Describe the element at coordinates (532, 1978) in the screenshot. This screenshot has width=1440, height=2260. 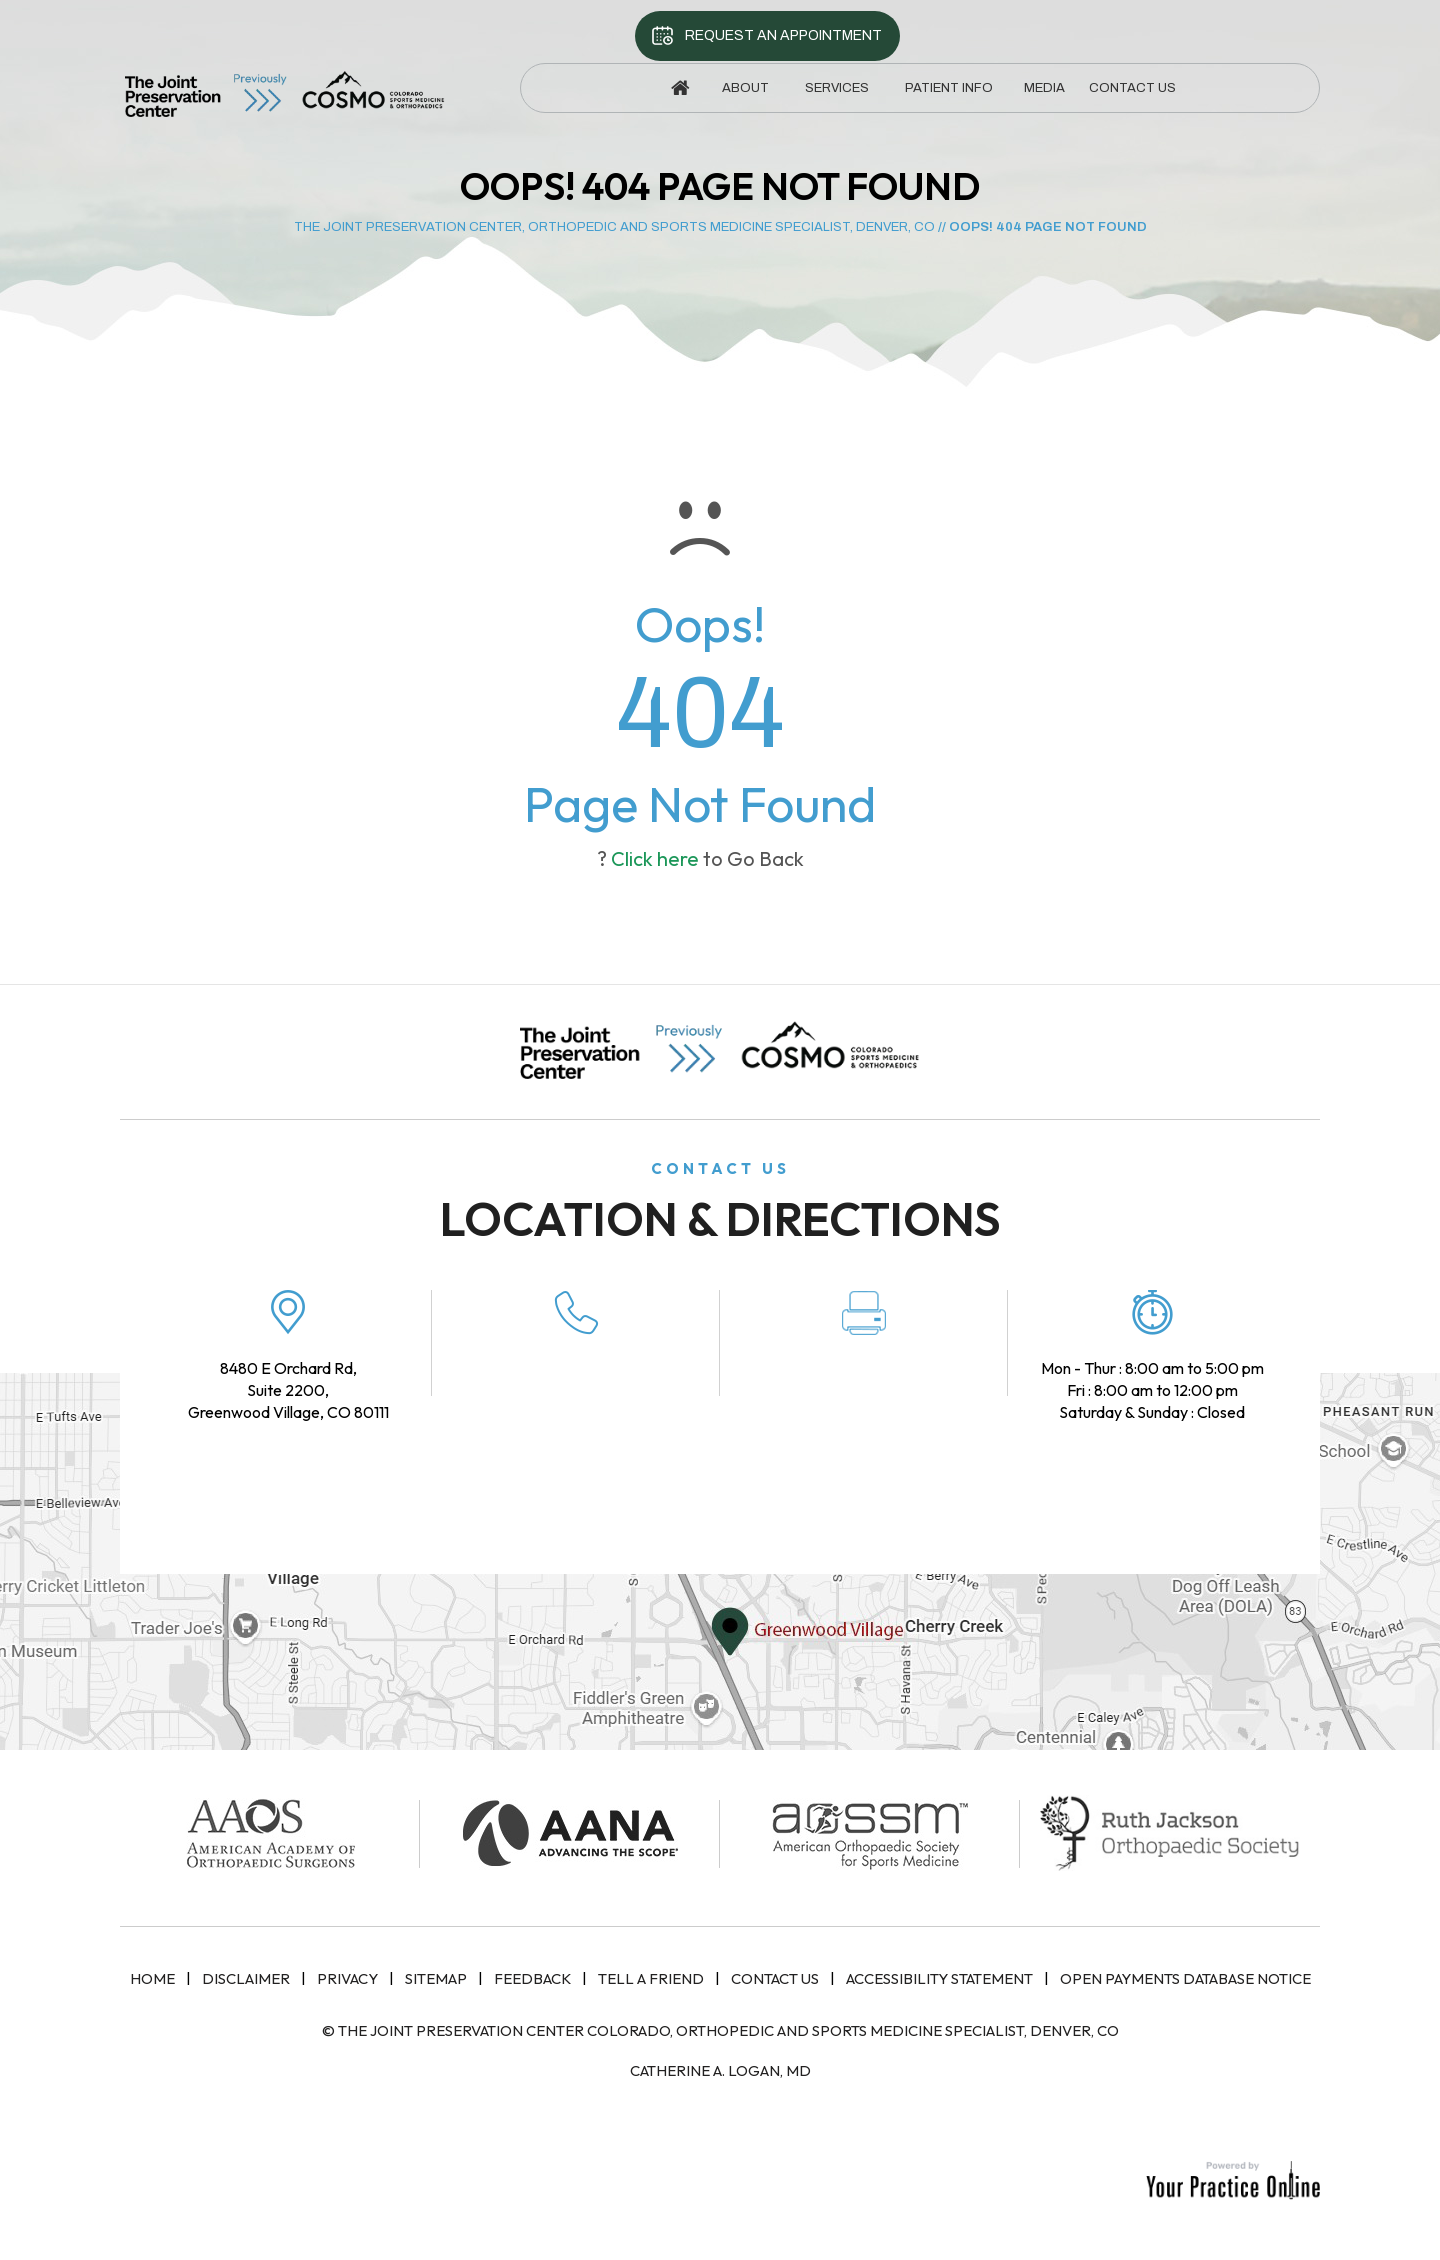
I see `Feedback` at that location.